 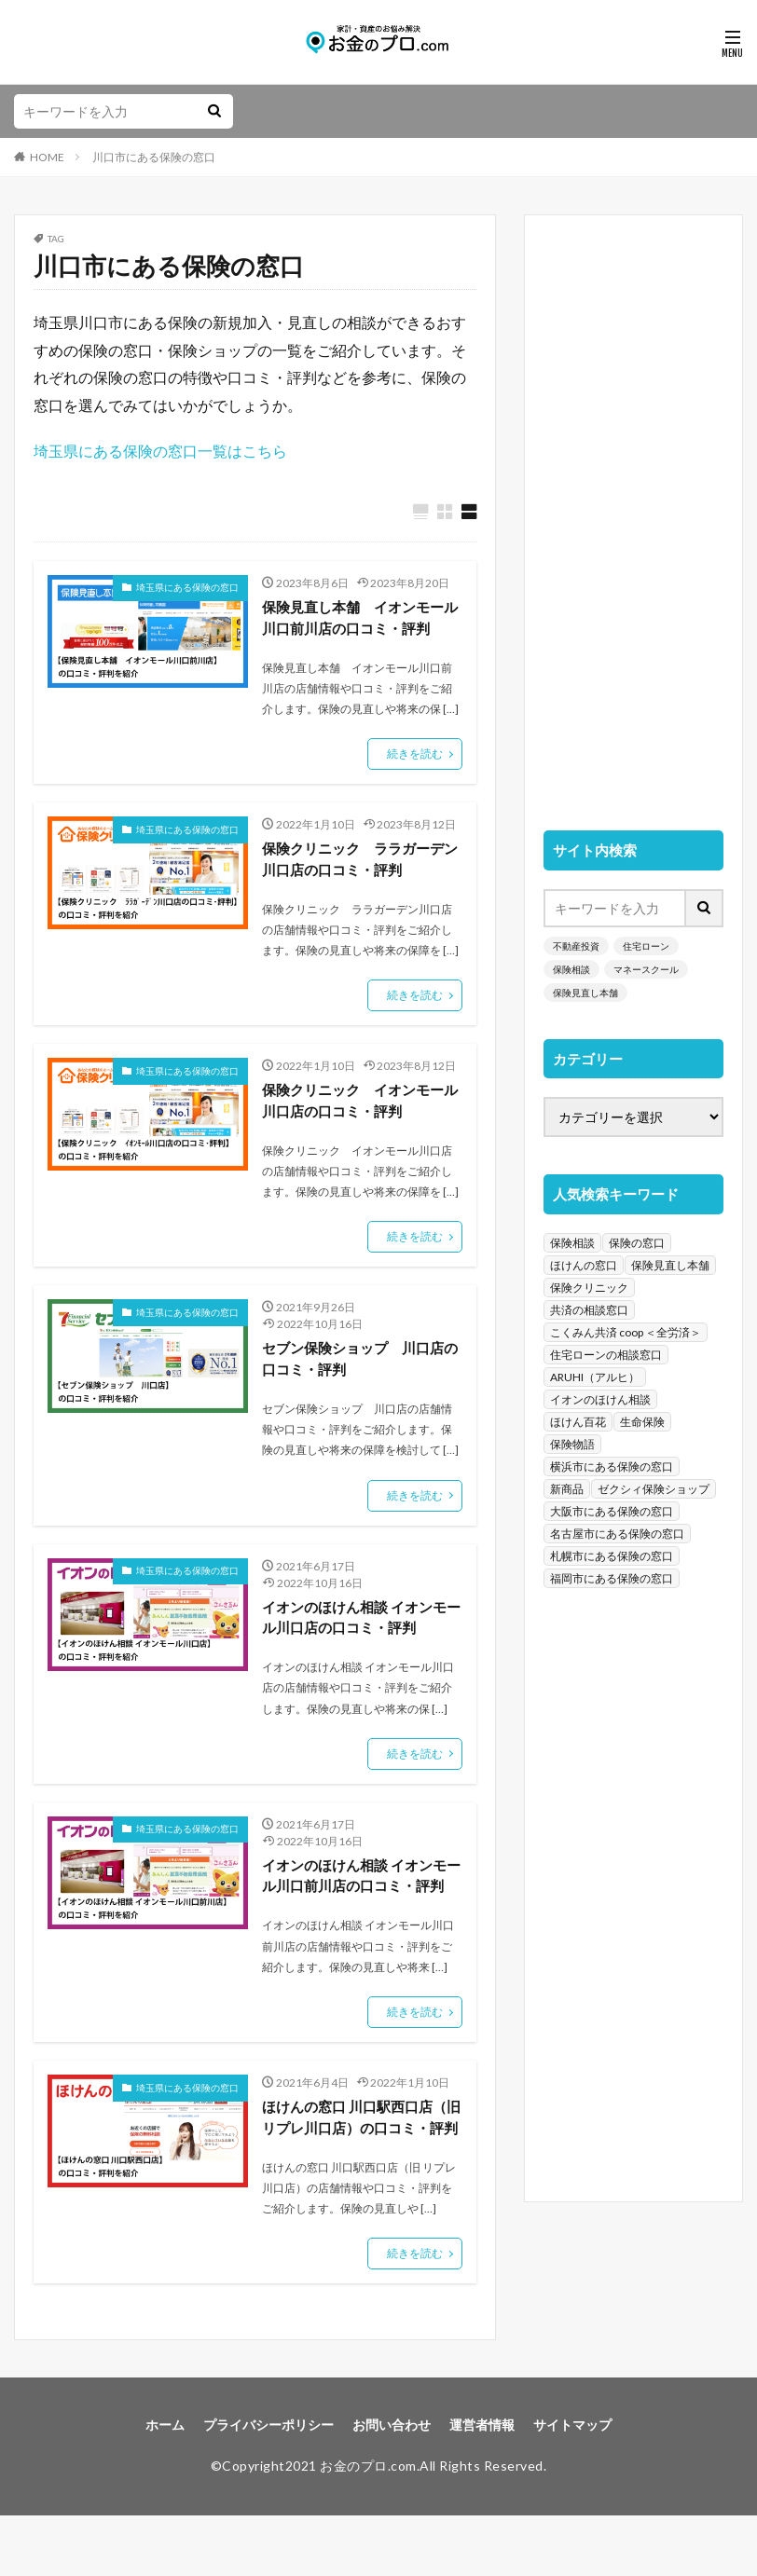 What do you see at coordinates (611, 1578) in the screenshot?
I see `福岡市にある保険の窓口 [福岡市にある保険の窓口 (26個の項目)]` at bounding box center [611, 1578].